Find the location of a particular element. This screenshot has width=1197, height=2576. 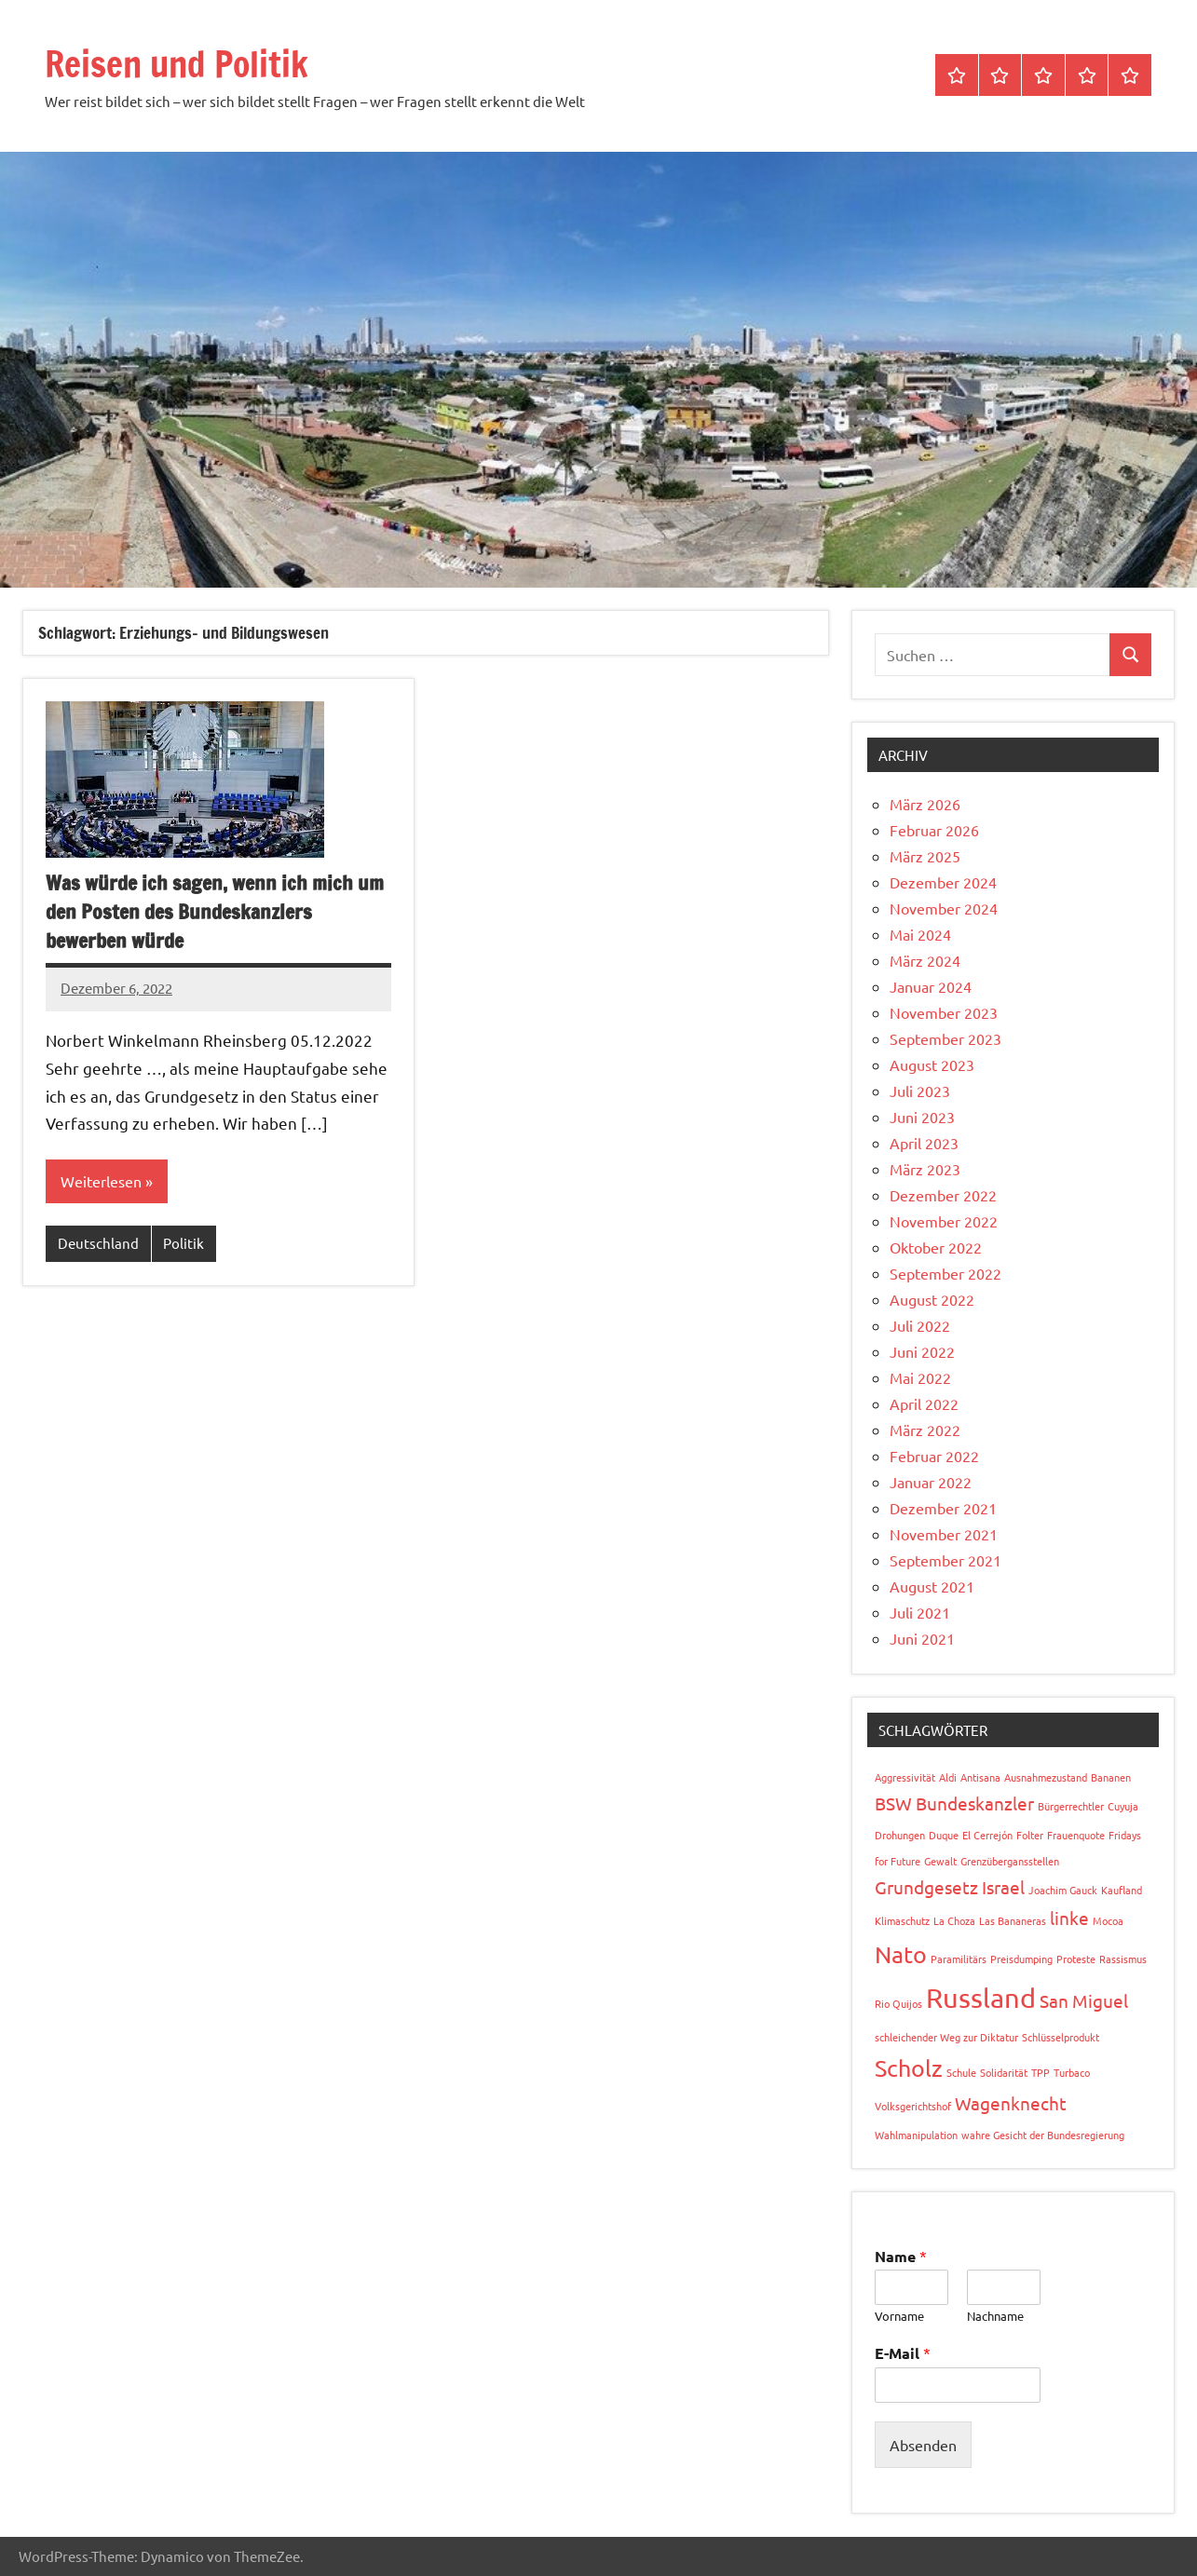

Mai 2022 is located at coordinates (920, 1377).